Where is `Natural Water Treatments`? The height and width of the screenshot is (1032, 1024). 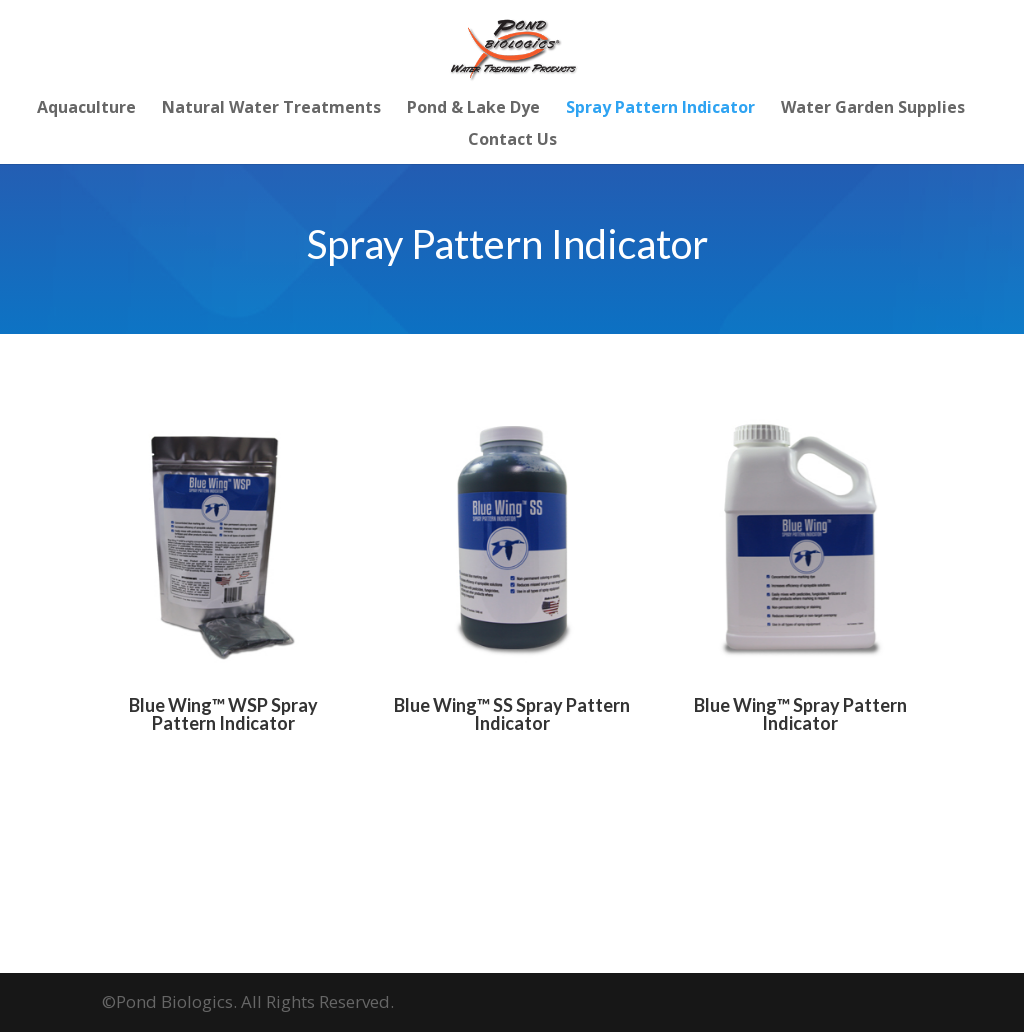 Natural Water Treatments is located at coordinates (271, 109).